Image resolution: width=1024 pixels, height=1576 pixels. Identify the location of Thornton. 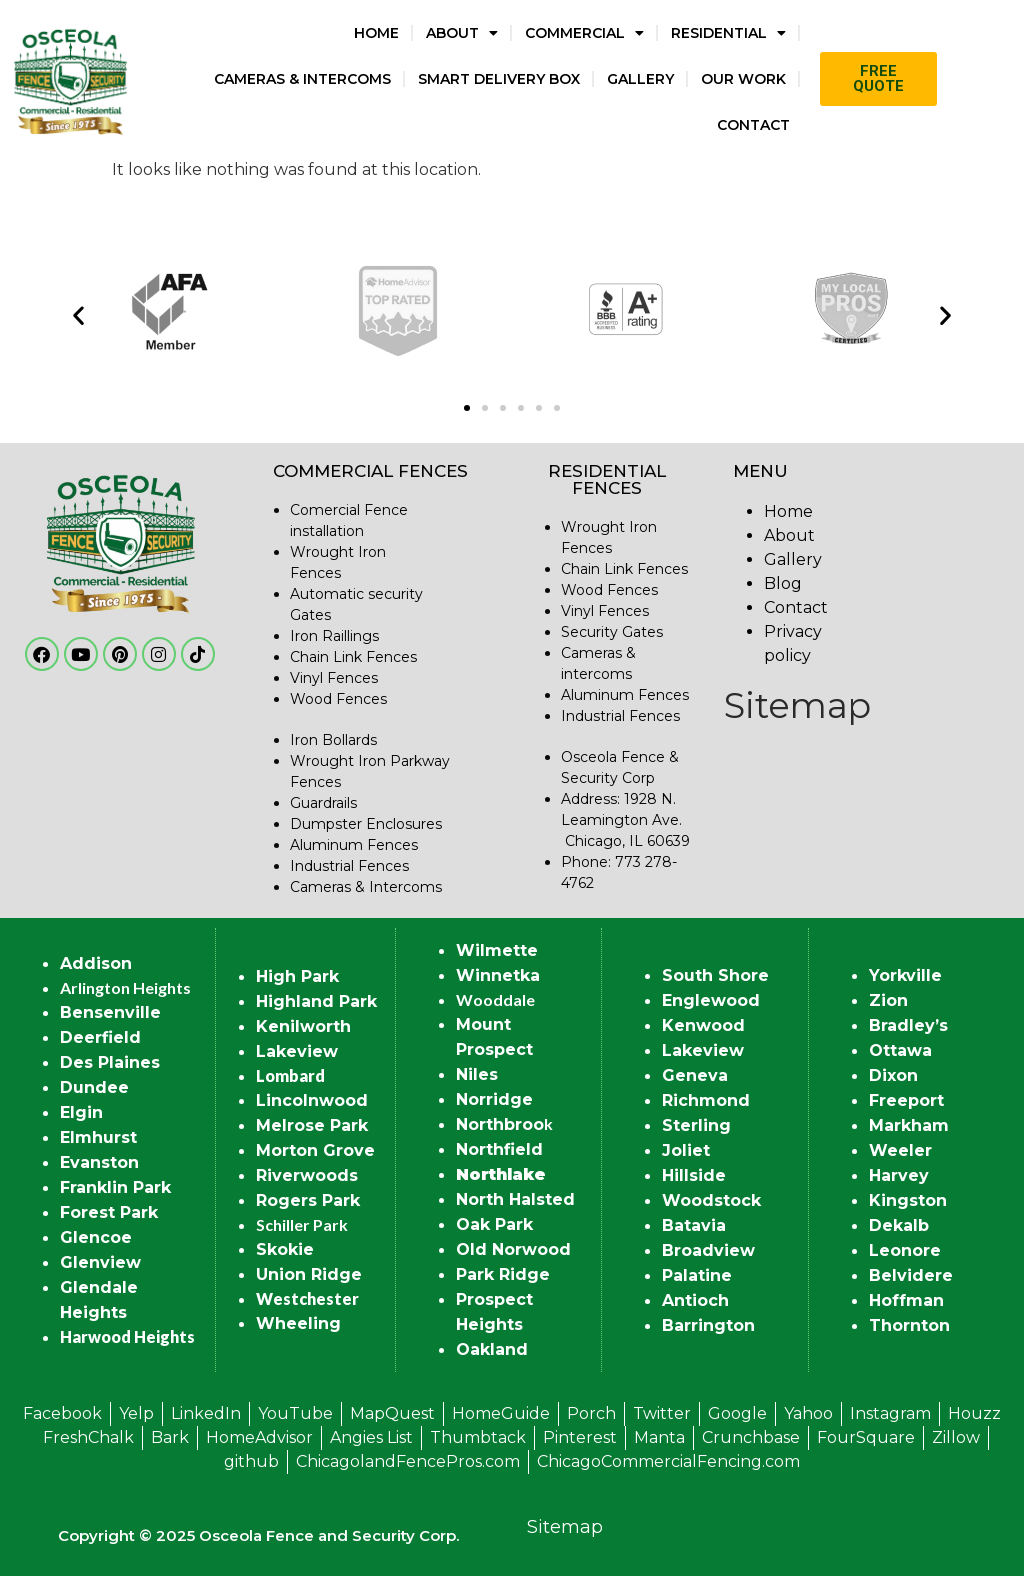
(909, 1325).